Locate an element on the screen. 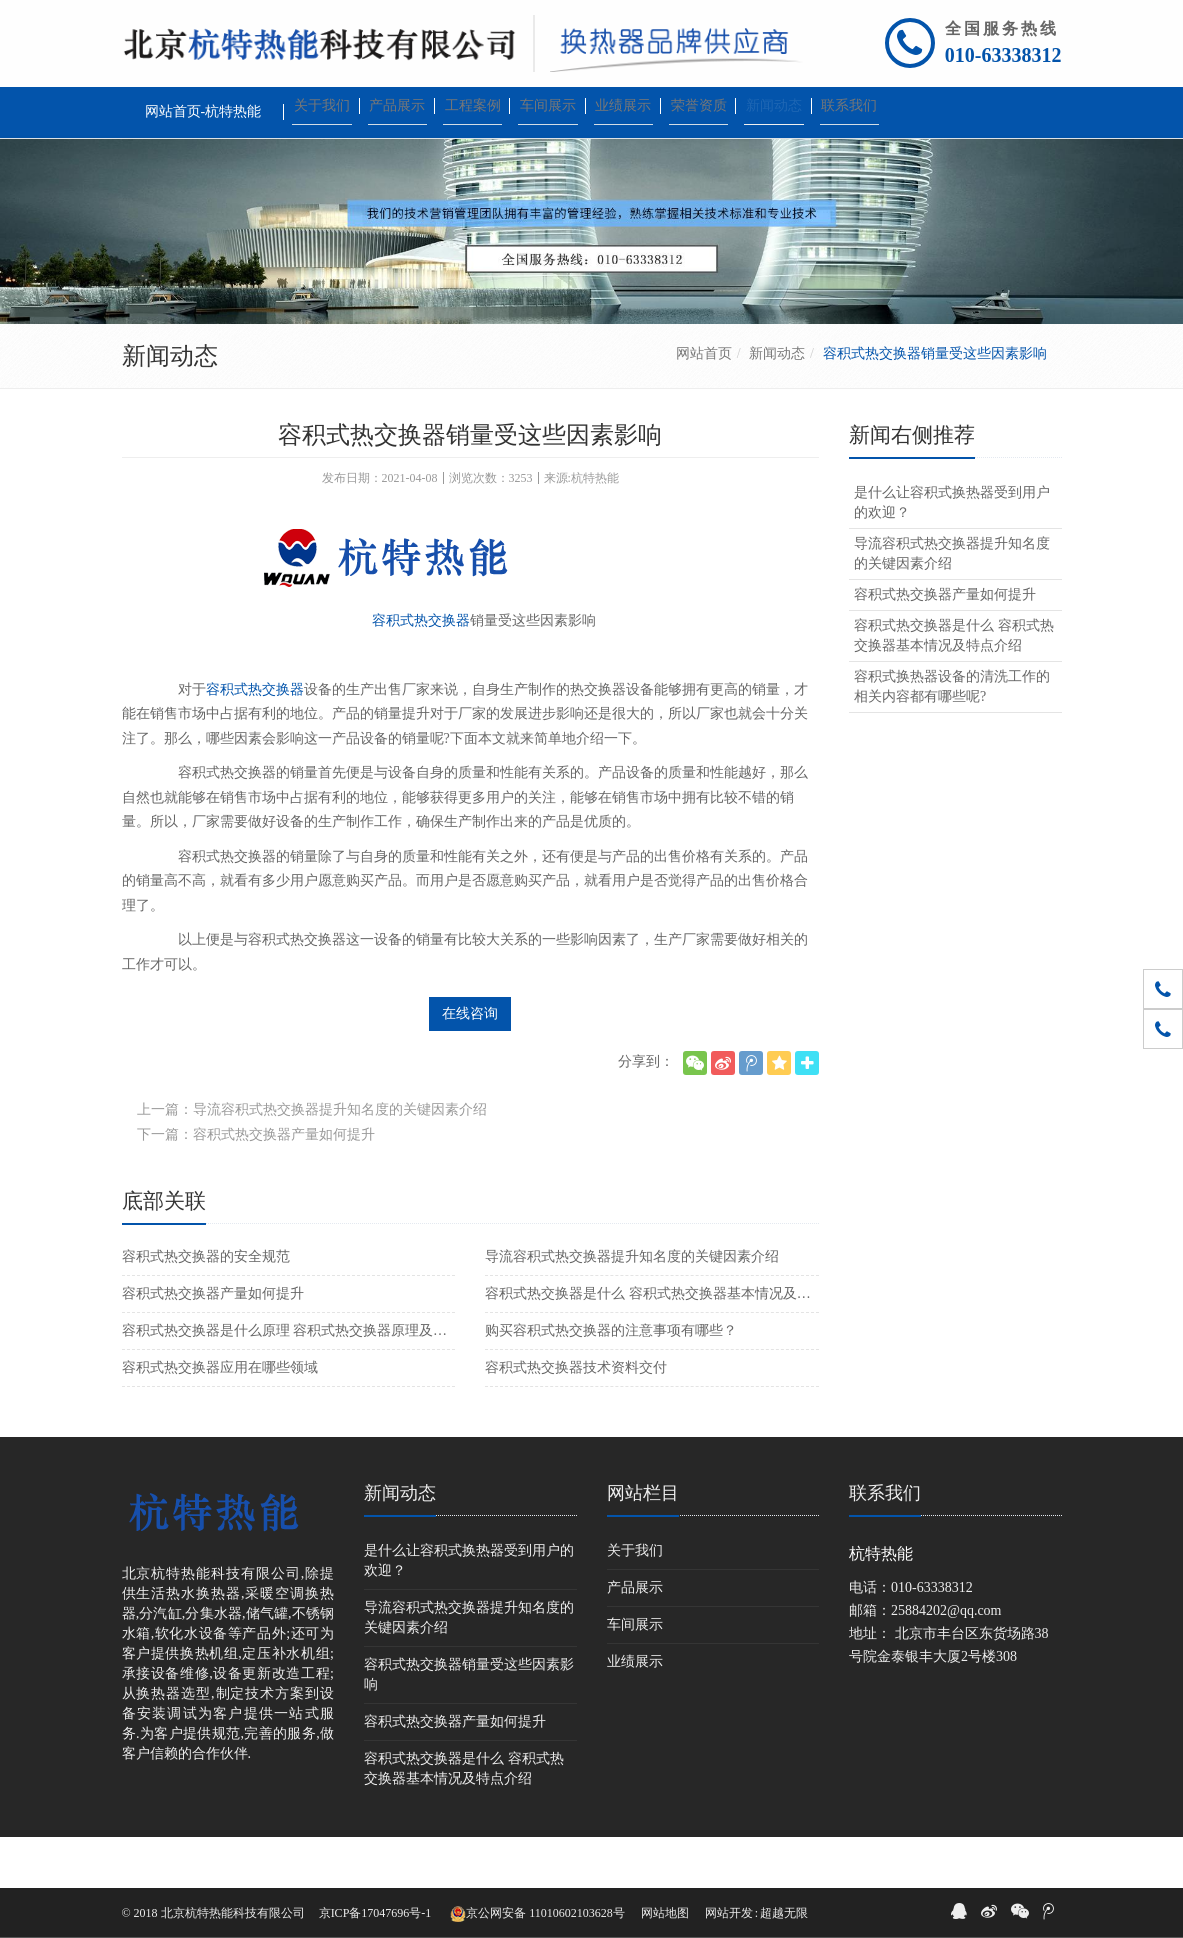 Image resolution: width=1183 pixels, height=1938 pixels. 容积式换热器设备的清洗工作的相关内容都有哪些呢? is located at coordinates (952, 737).